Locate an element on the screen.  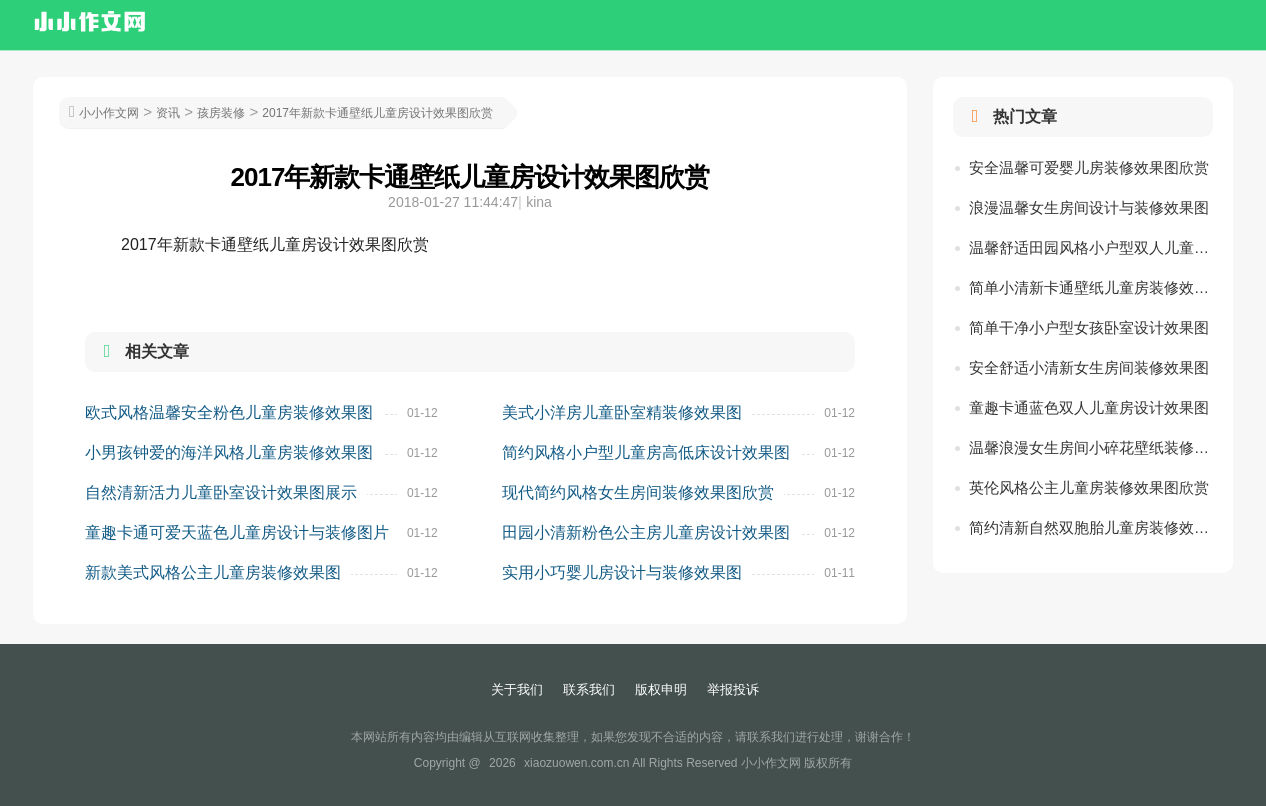
简单小清新卡通壁纸儿童房装修效果图 is located at coordinates (1091, 287).